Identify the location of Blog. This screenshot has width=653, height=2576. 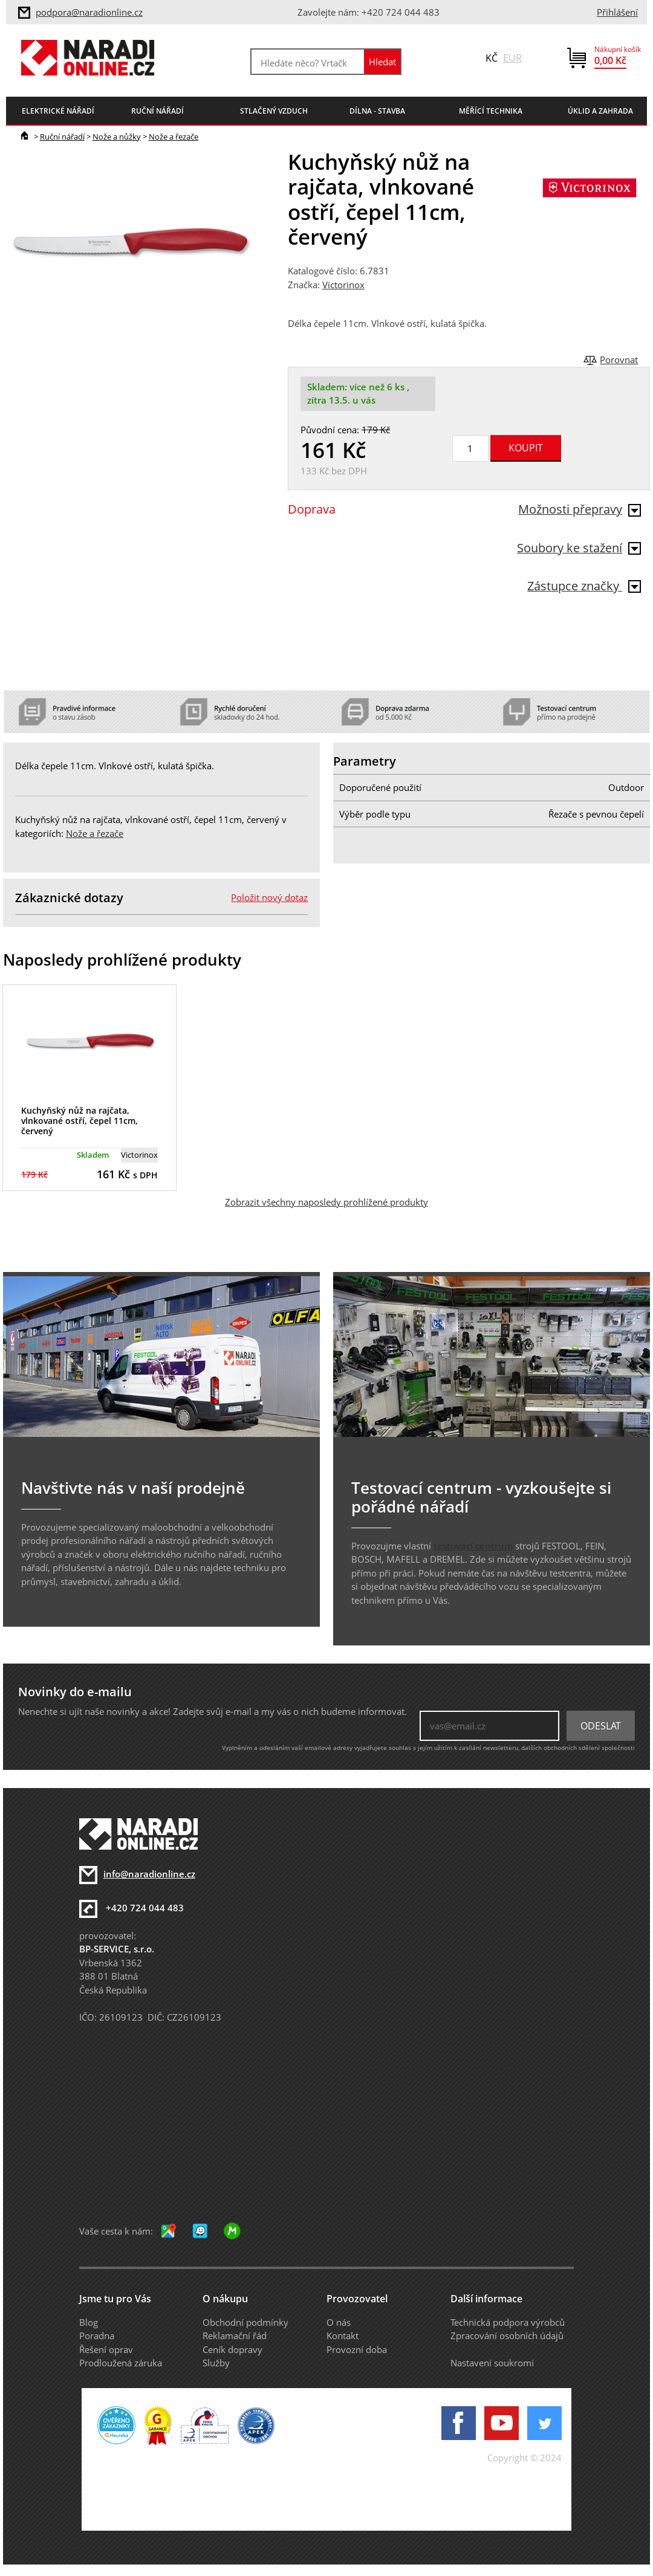
(88, 2322).